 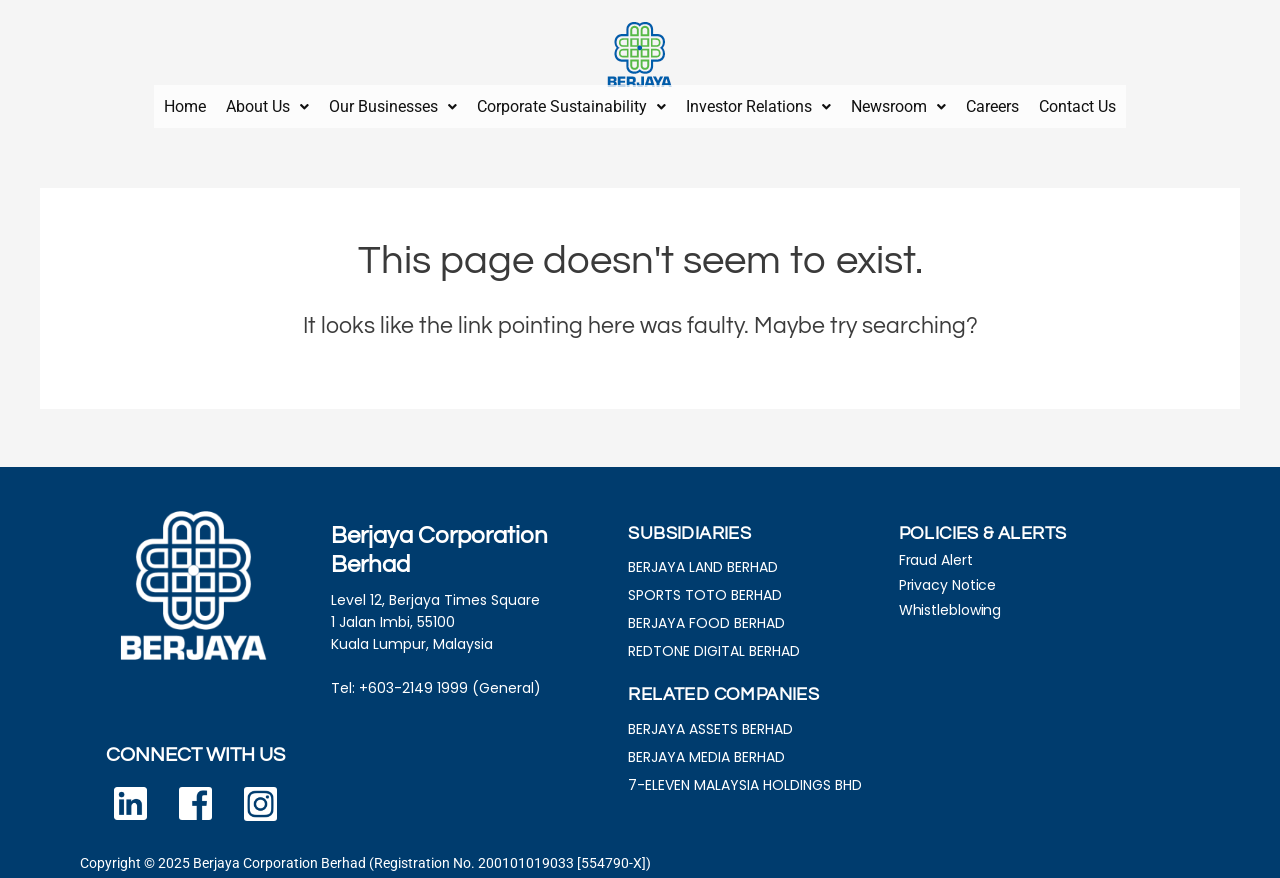 What do you see at coordinates (185, 102) in the screenshot?
I see `Home` at bounding box center [185, 102].